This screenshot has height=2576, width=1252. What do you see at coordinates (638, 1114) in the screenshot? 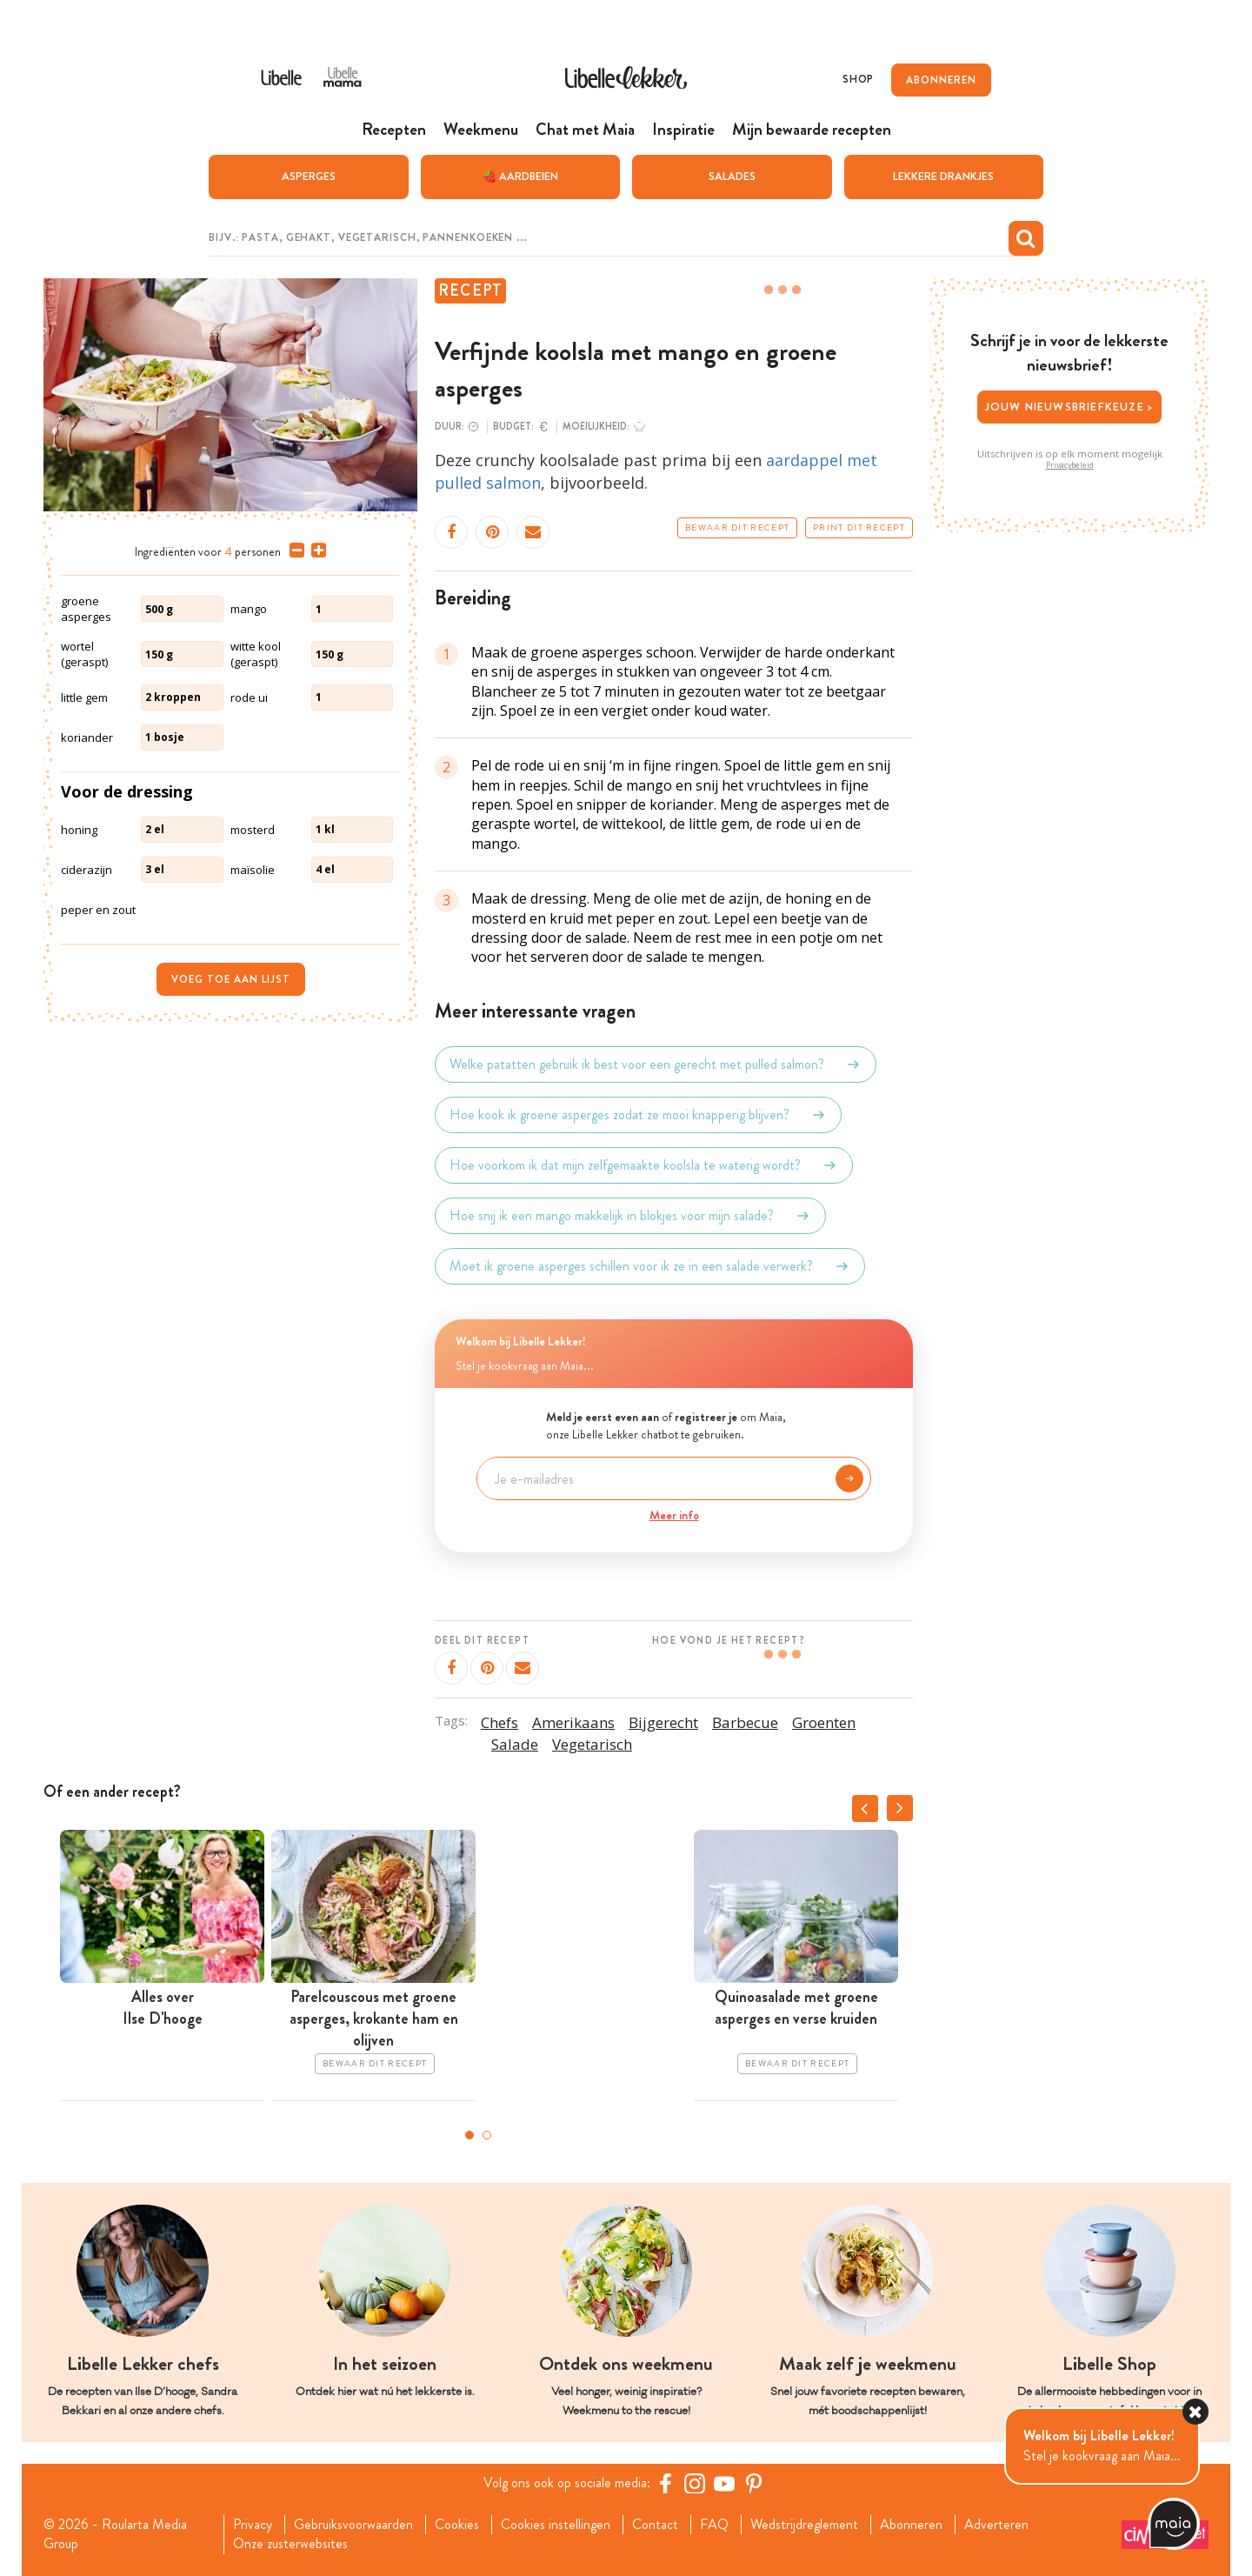
I see `Hoe kook ik groene asperges zodat ze mooi knapperig blijven?` at bounding box center [638, 1114].